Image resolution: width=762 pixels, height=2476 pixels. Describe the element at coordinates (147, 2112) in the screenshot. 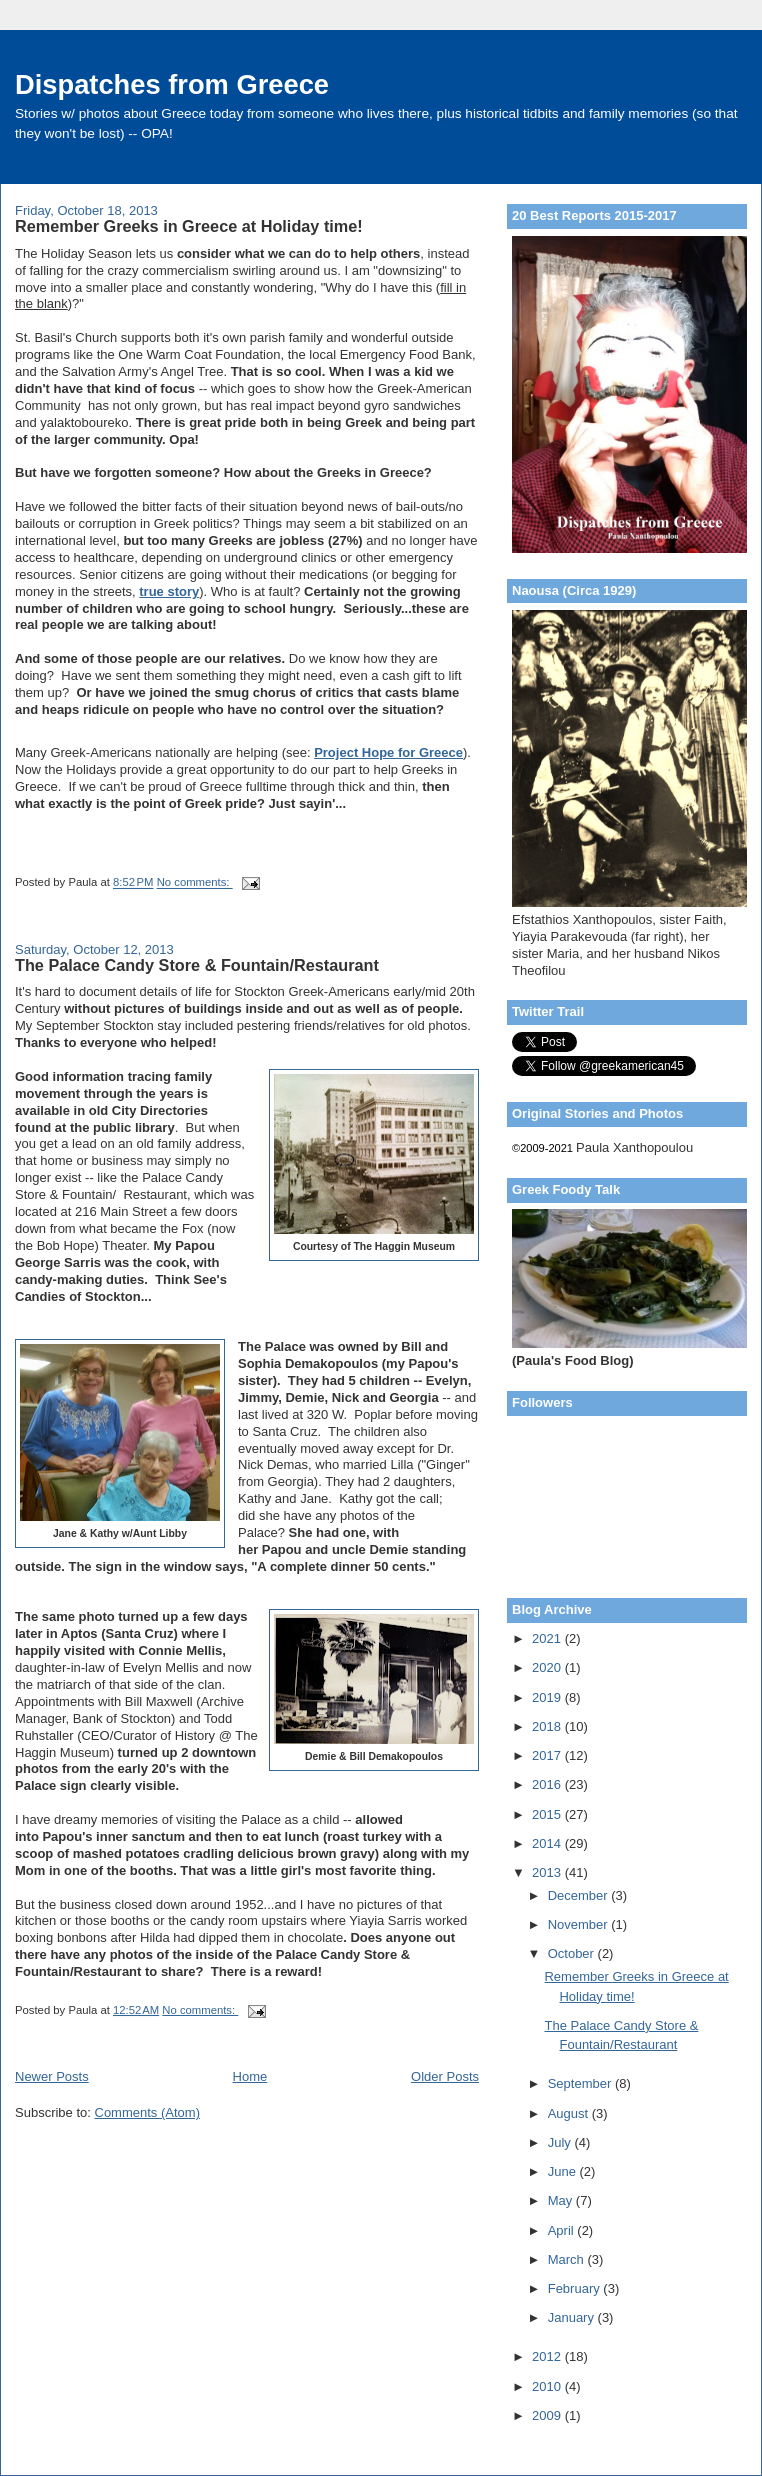

I see `Comments (Atom)` at that location.